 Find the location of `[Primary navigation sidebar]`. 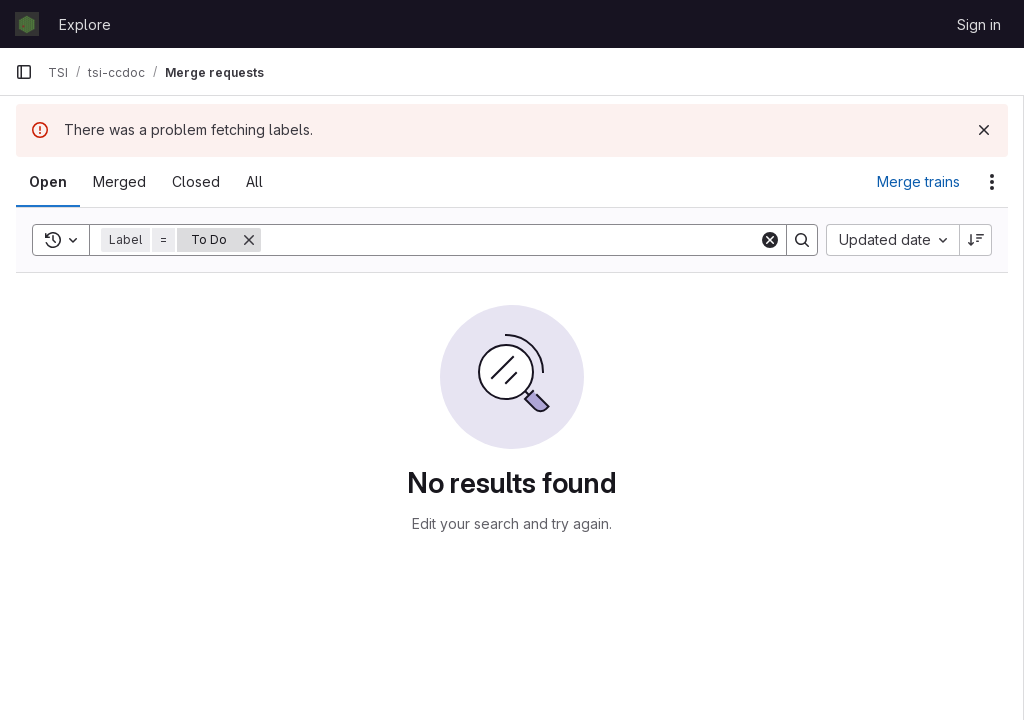

[Primary navigation sidebar] is located at coordinates (24, 72).